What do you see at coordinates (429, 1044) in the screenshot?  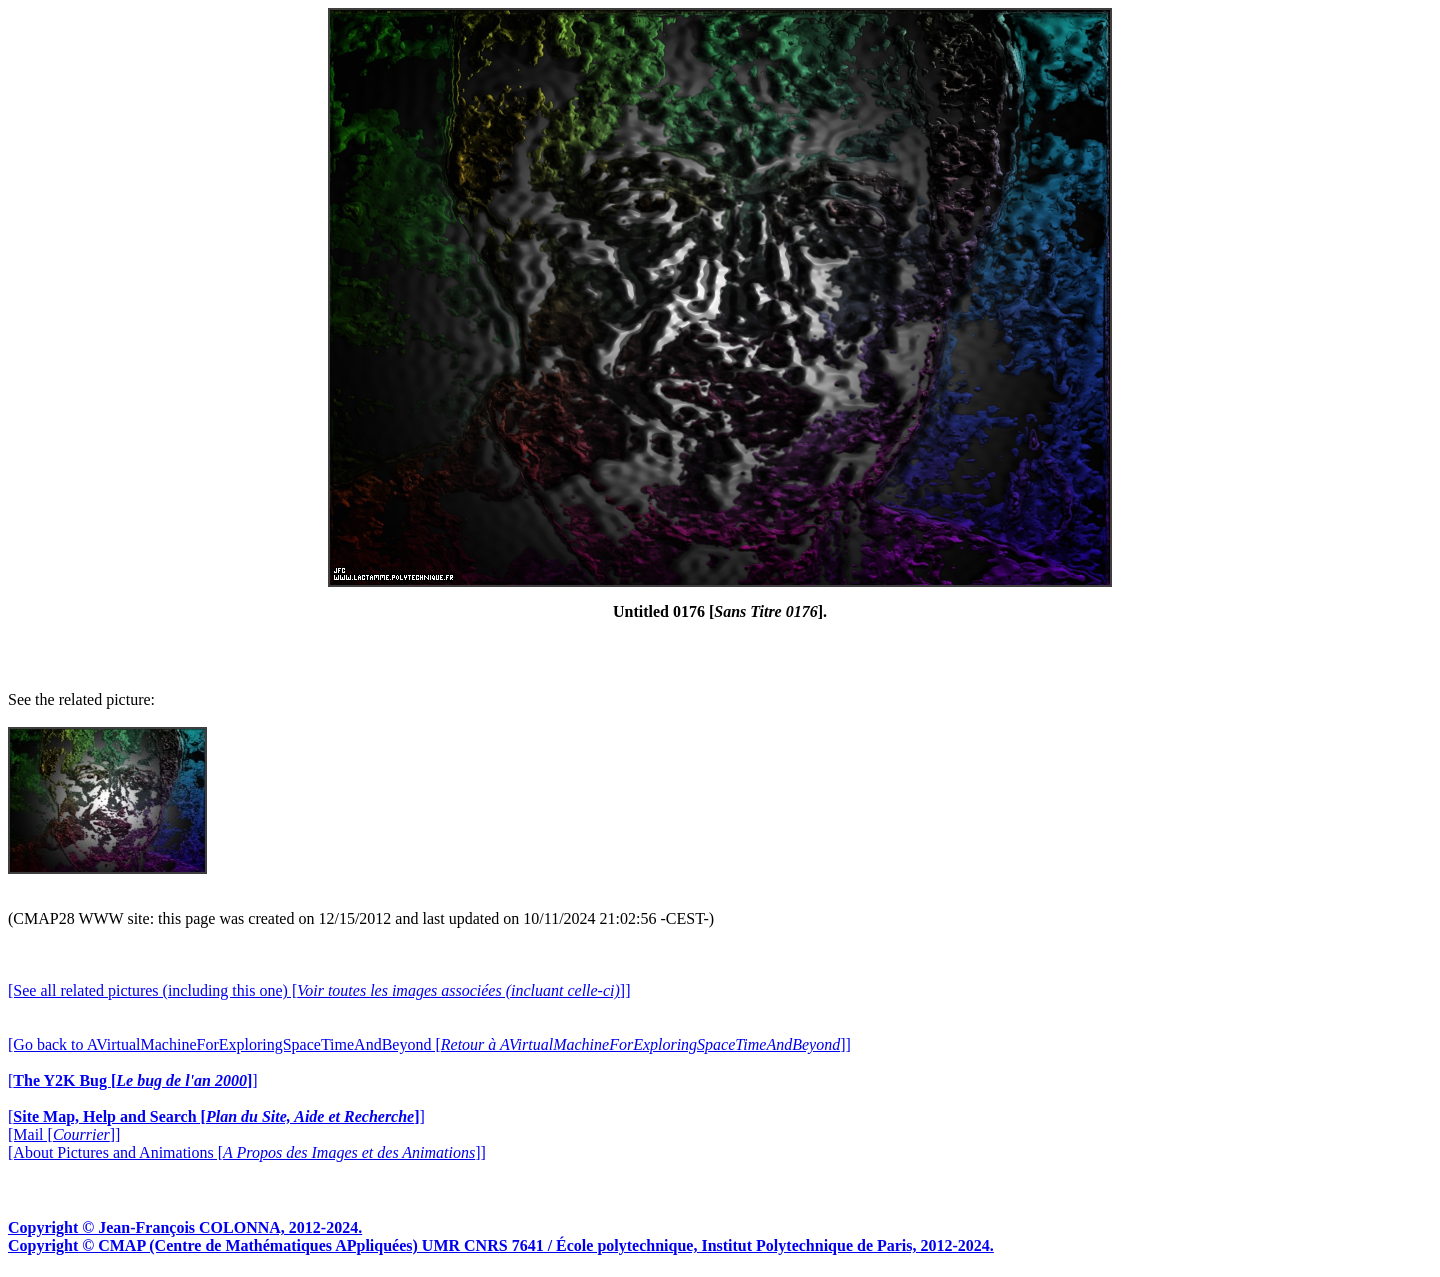 I see `[Go back to AVirtualMachineForExploringSpaceTimeAndBeyond []]` at bounding box center [429, 1044].